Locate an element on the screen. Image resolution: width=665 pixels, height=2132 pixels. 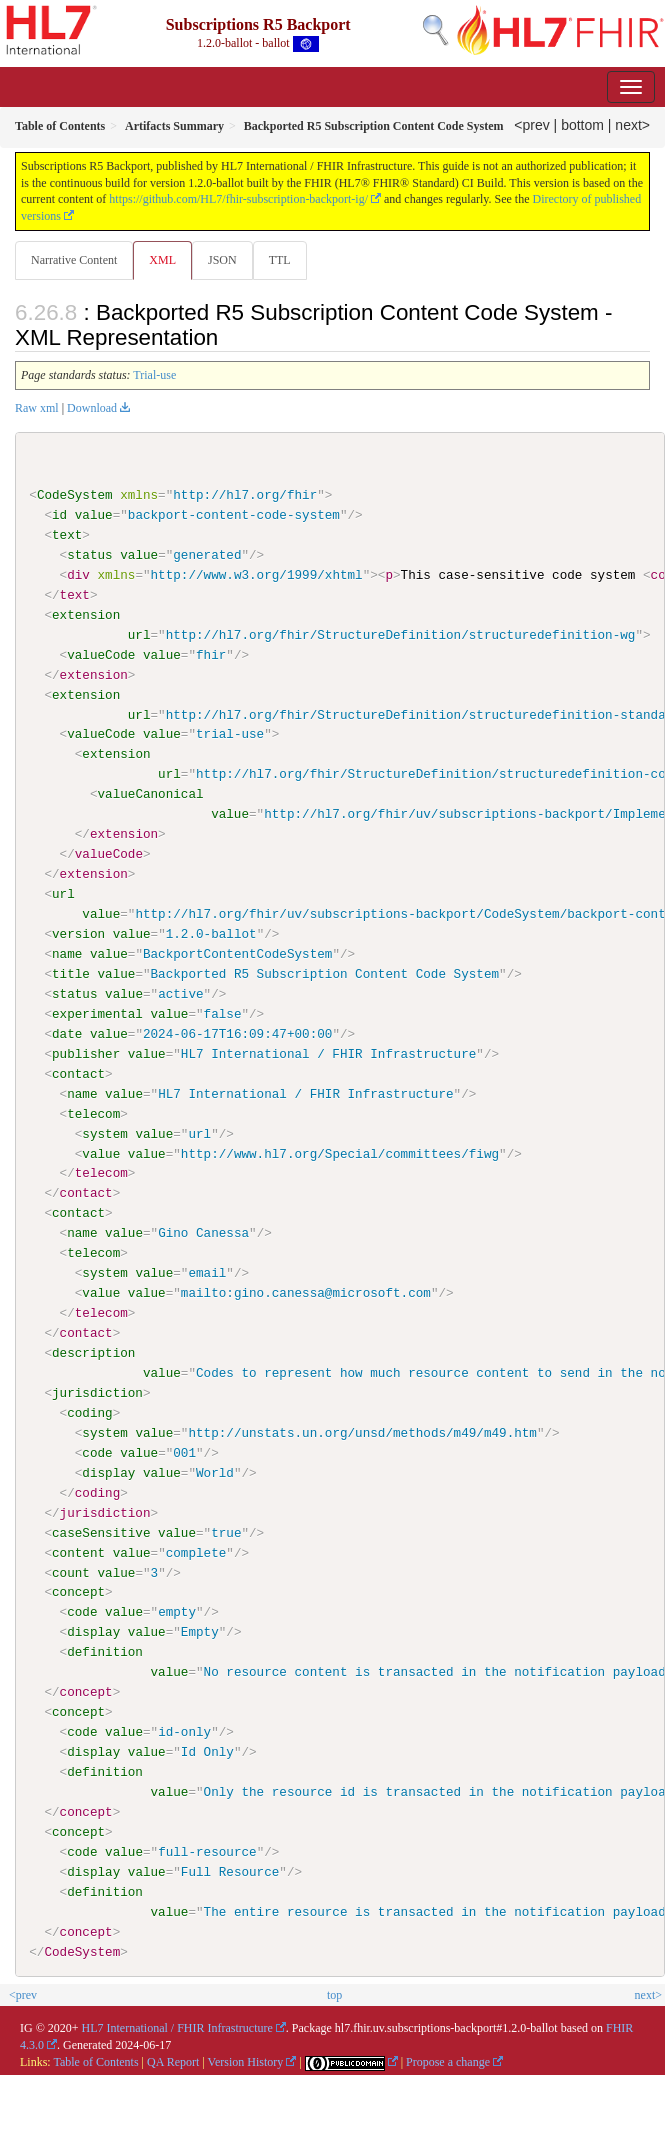
JSON is located at coordinates (222, 260).